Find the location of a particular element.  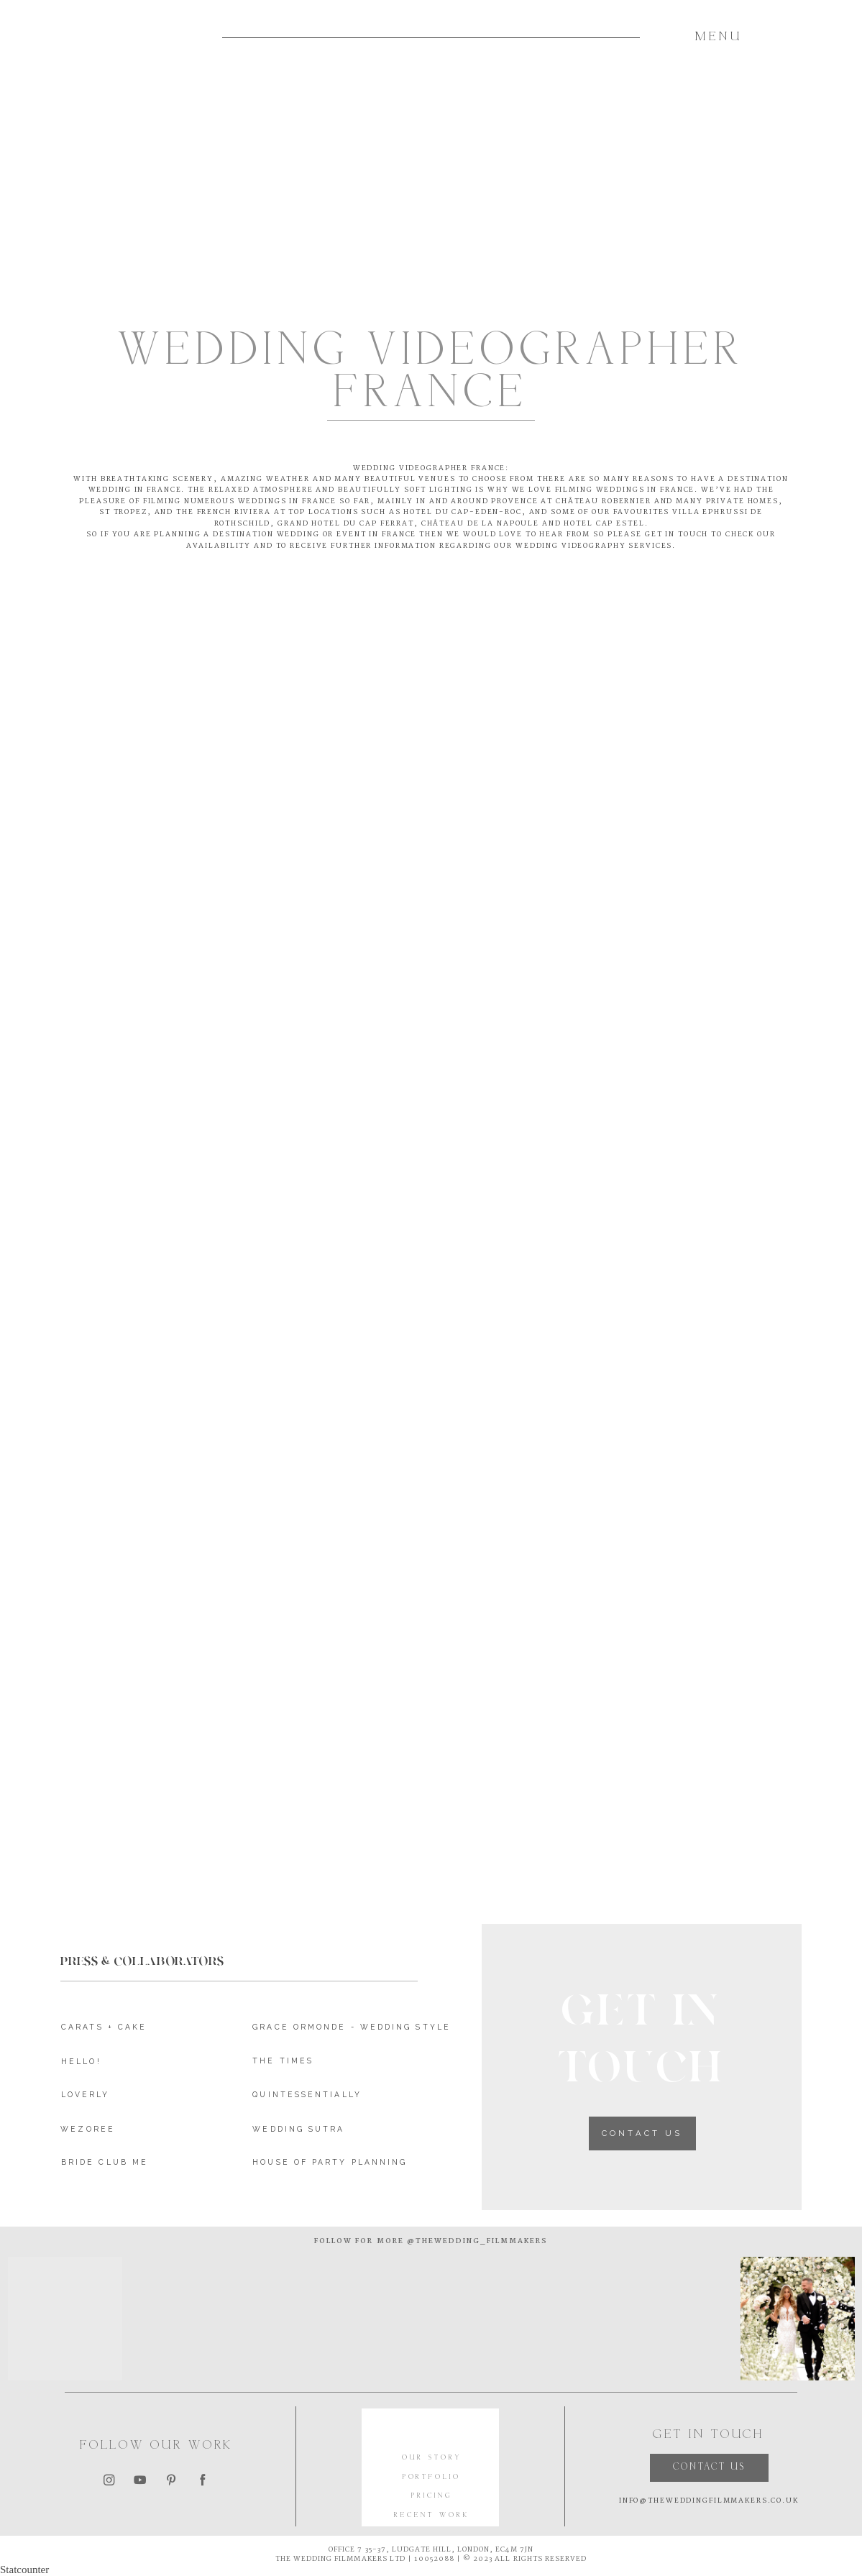

French Riviera is located at coordinates (234, 512).